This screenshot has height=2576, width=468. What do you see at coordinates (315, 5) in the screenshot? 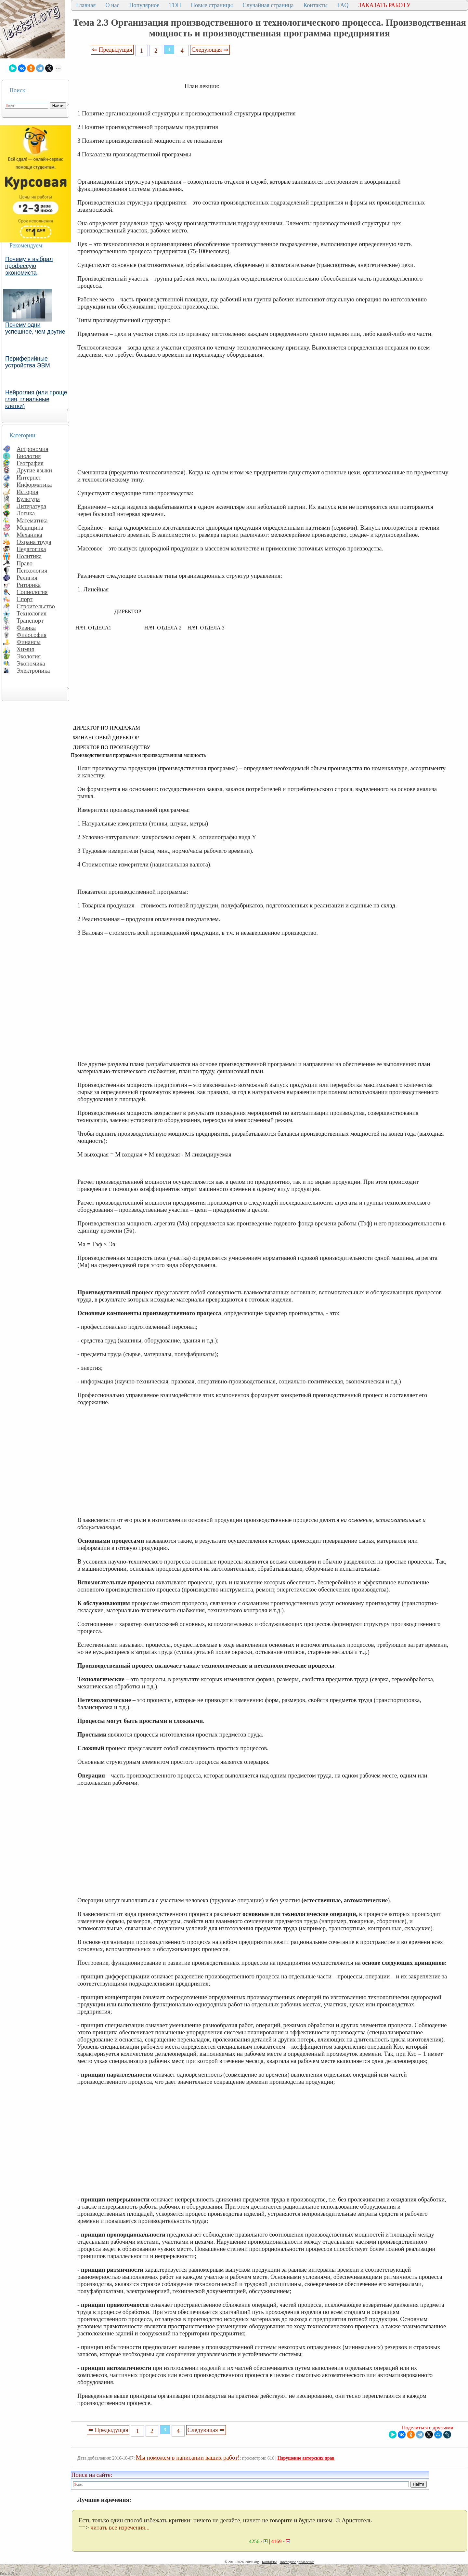
I see `Контакты` at bounding box center [315, 5].